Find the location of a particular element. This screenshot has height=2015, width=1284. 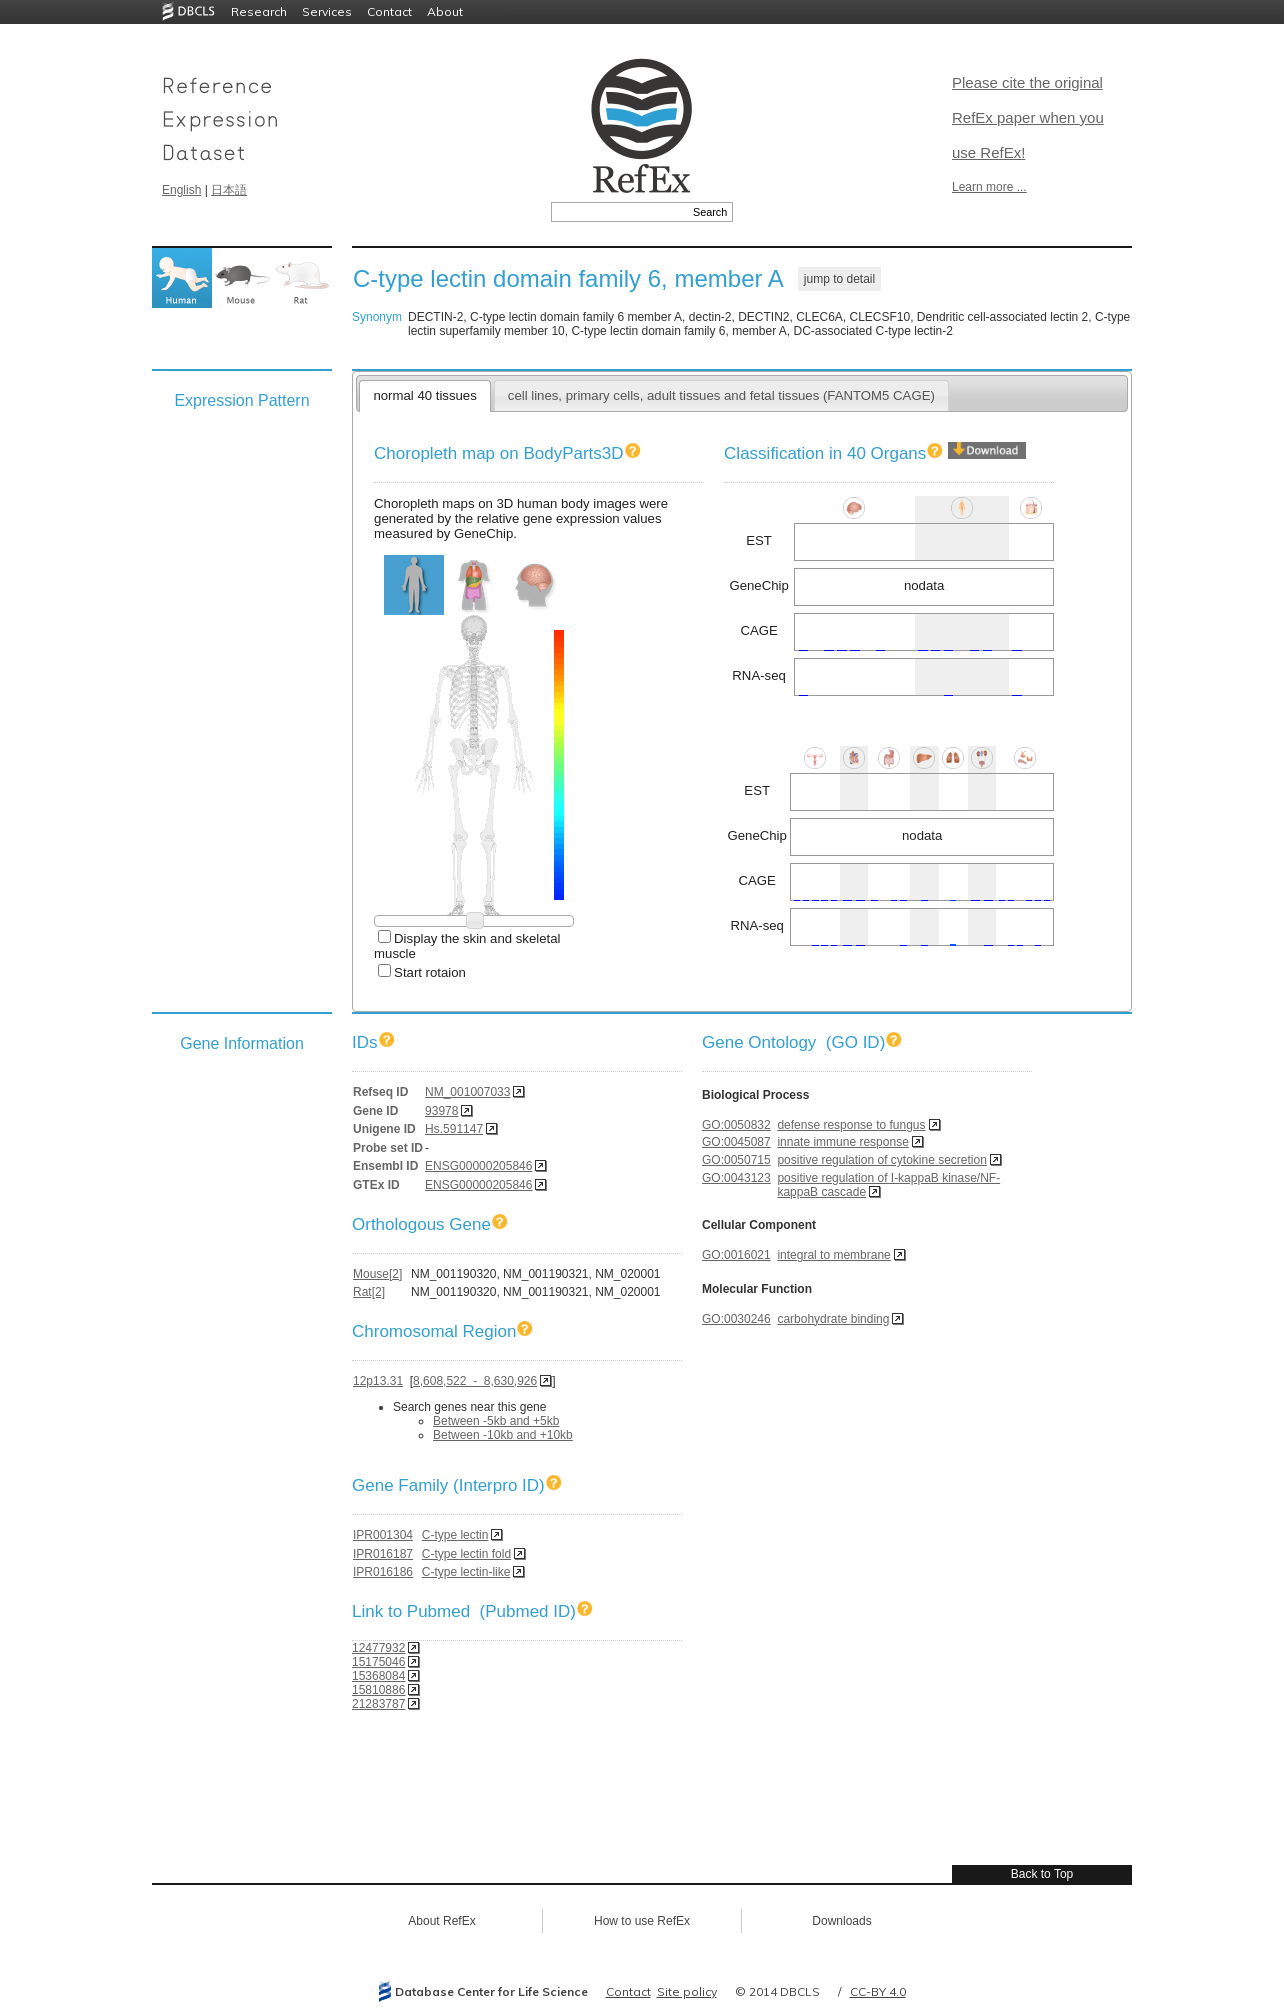

[textbox] is located at coordinates (619, 212).